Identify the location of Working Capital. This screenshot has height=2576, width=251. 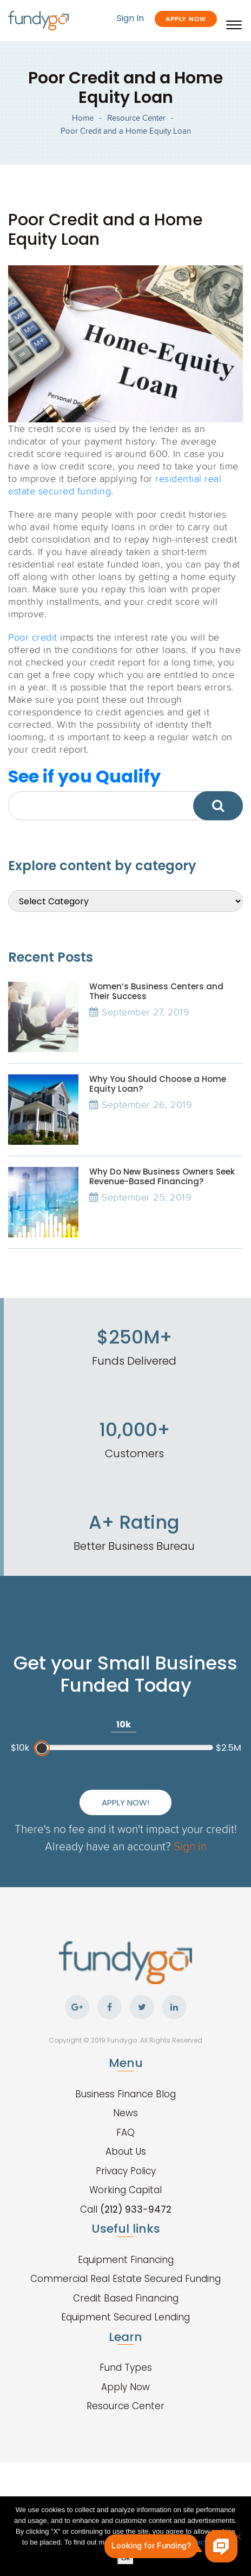
(125, 2189).